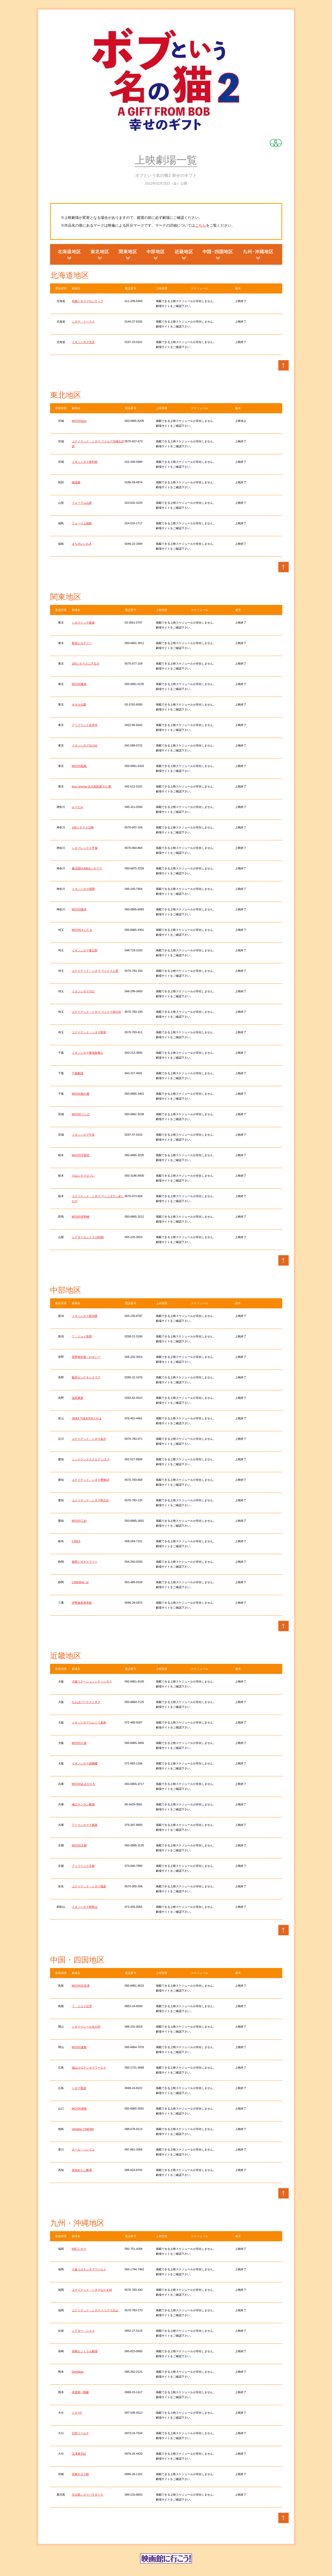 The image size is (332, 2576). I want to click on 塚口サンサン劇場, so click(83, 1804).